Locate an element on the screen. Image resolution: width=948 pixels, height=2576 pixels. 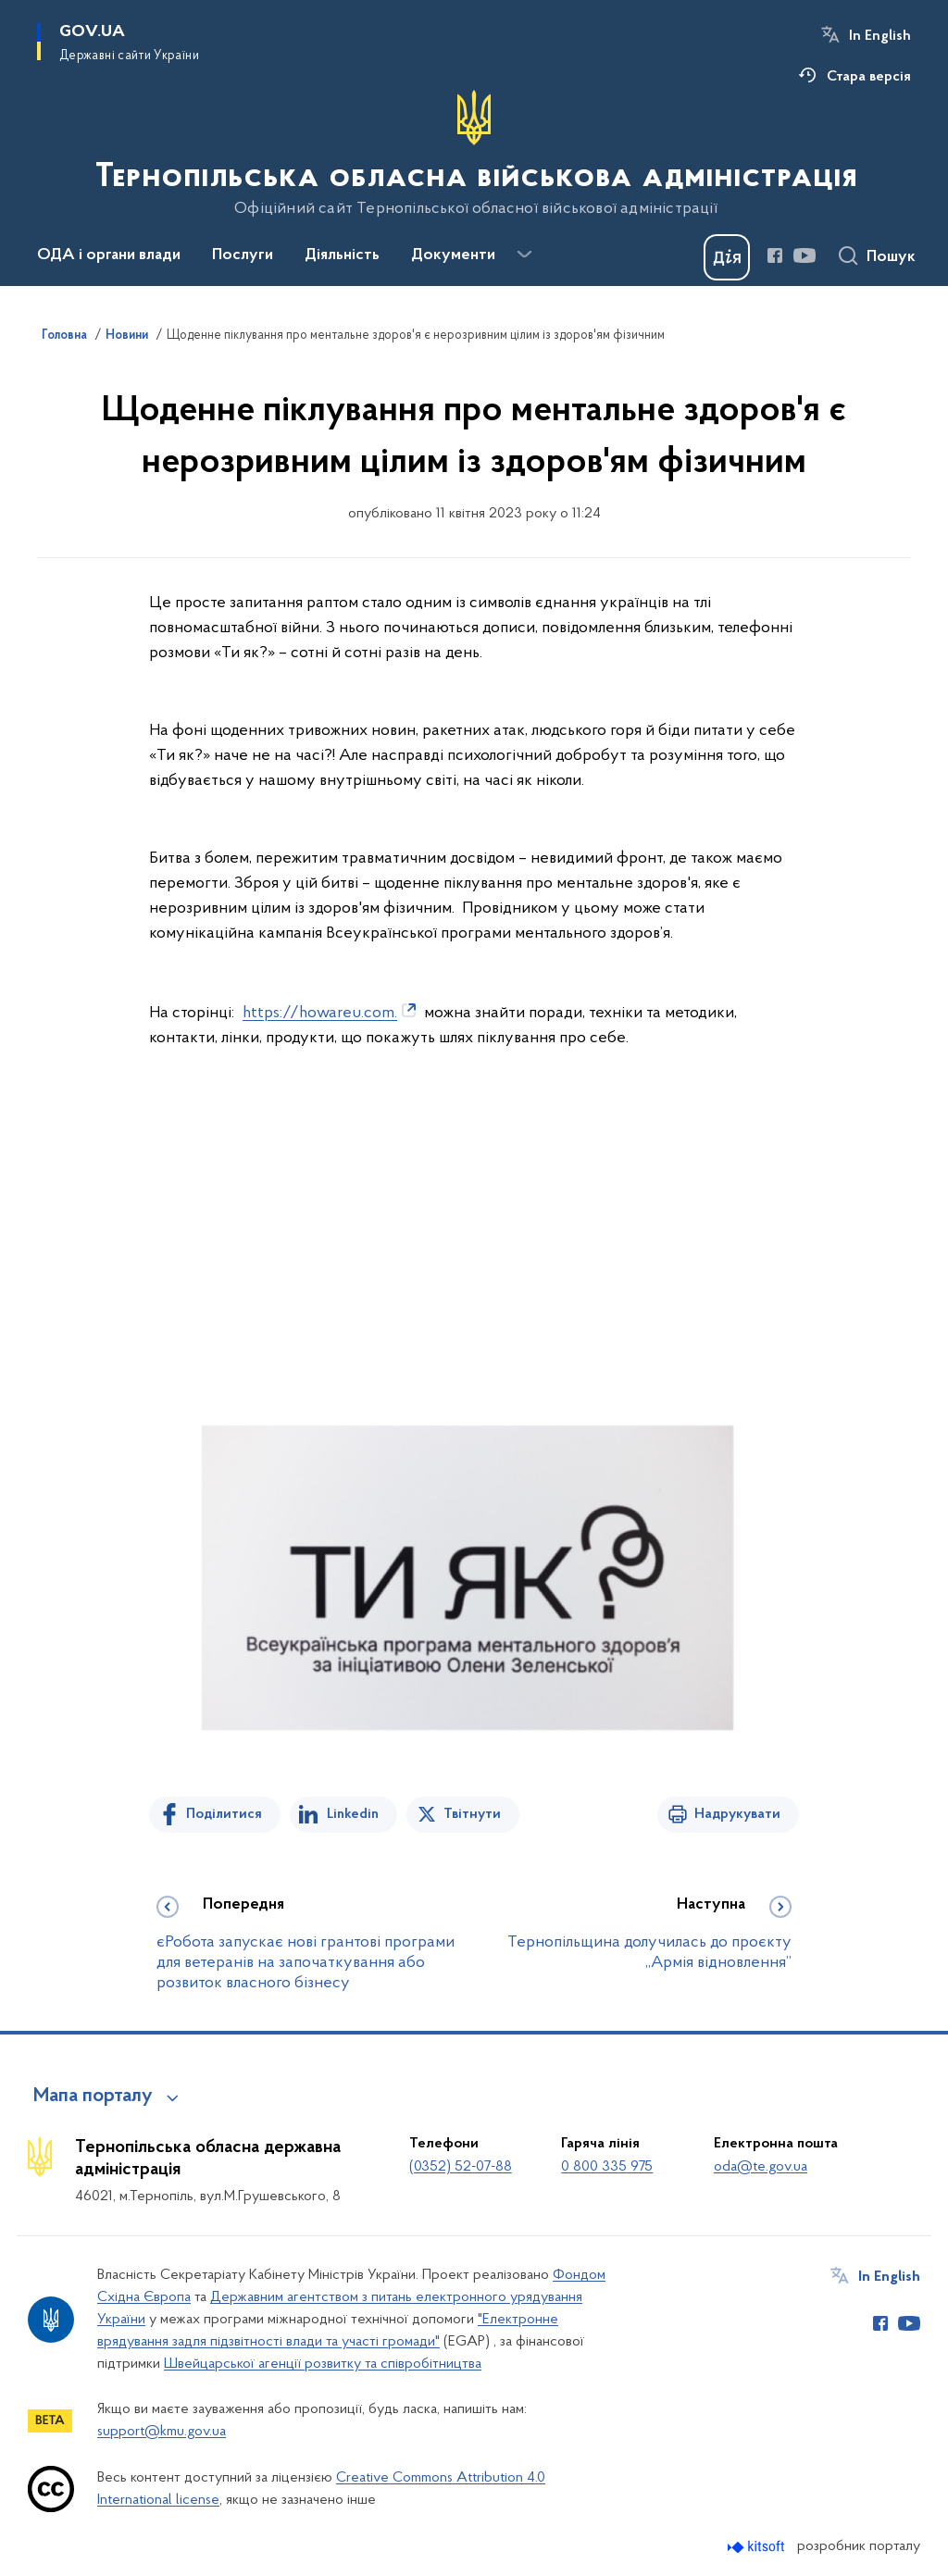
Швейцарської агенції розвитку та співробітництва is located at coordinates (322, 2364).